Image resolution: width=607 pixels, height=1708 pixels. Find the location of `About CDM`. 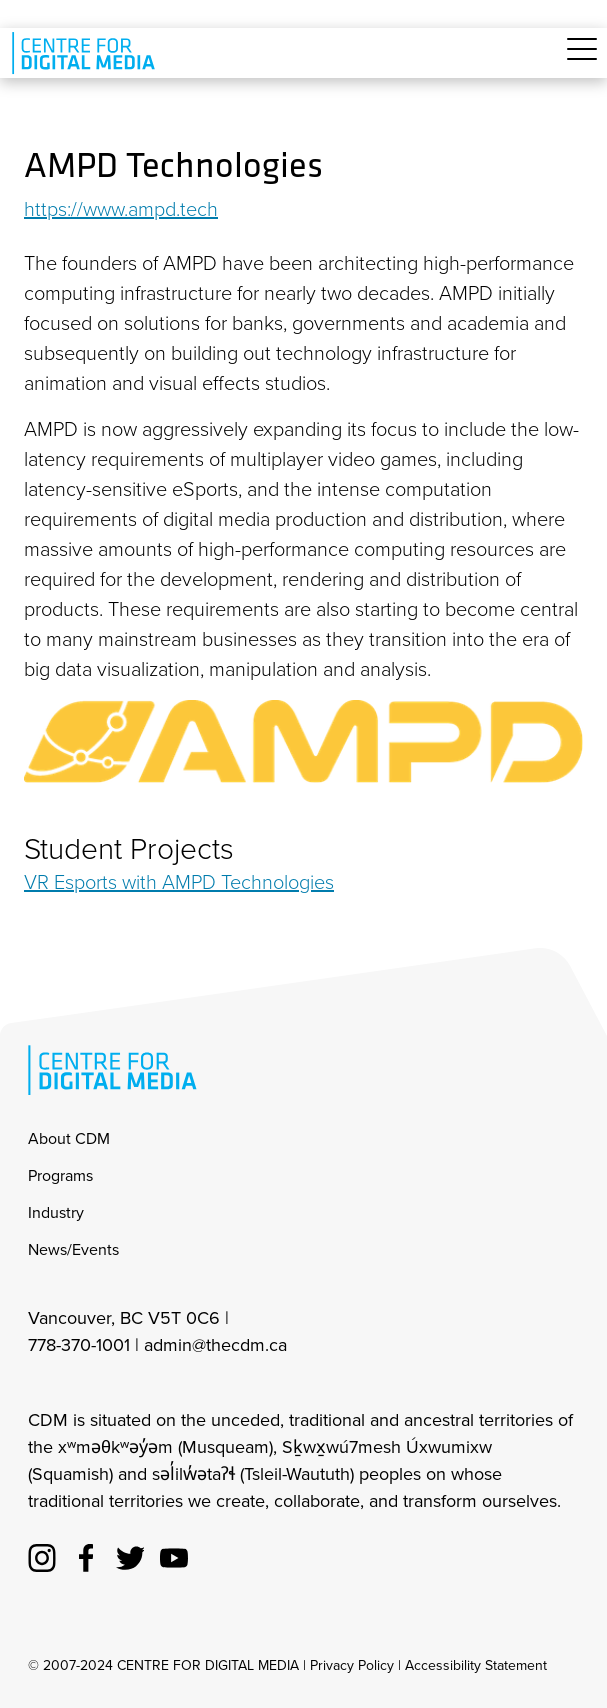

About CDM is located at coordinates (69, 1138).